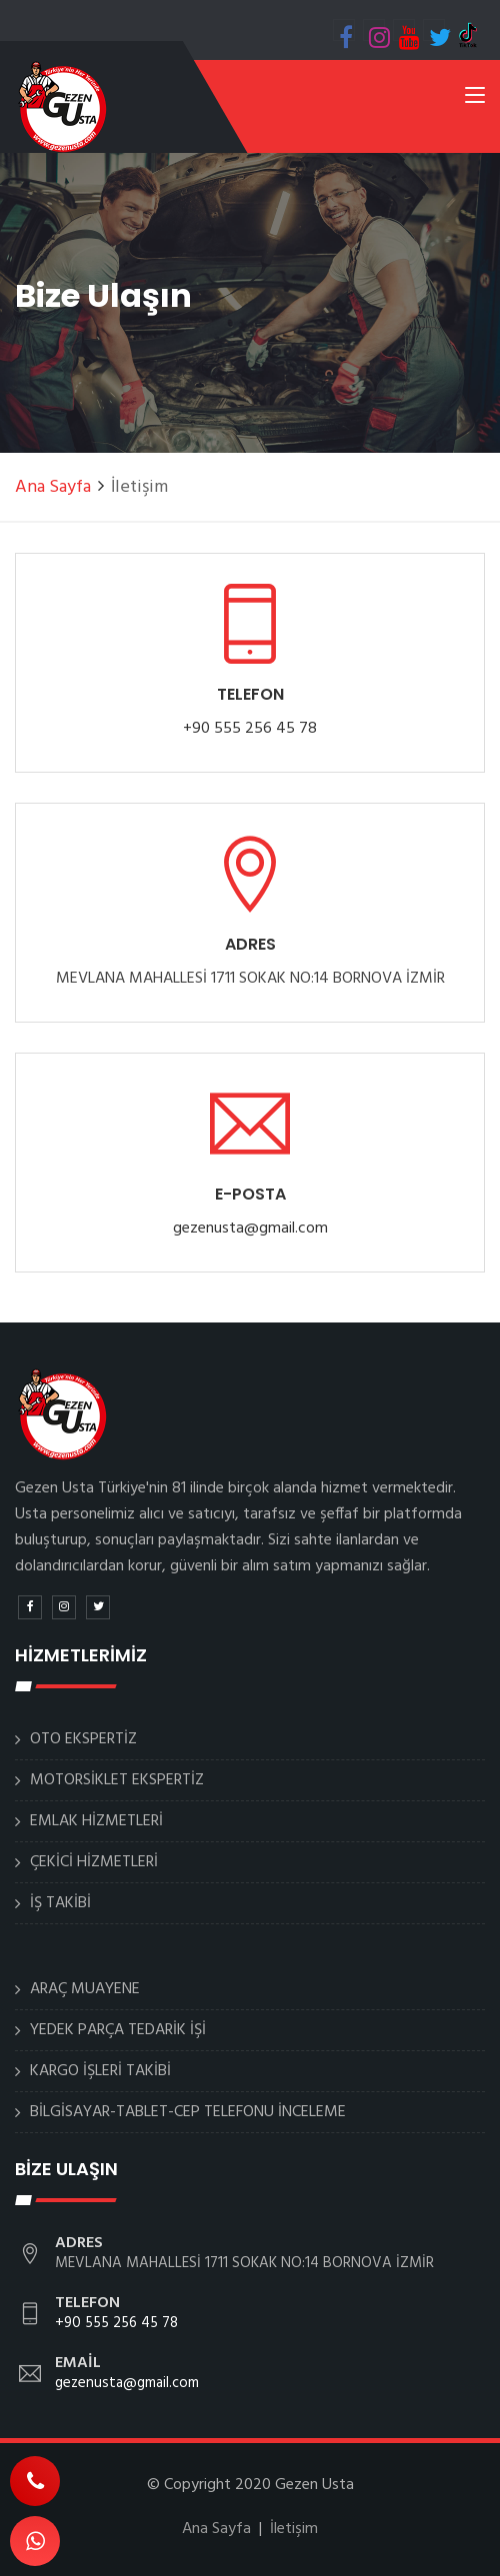  I want to click on Ana Sayfa, so click(53, 487).